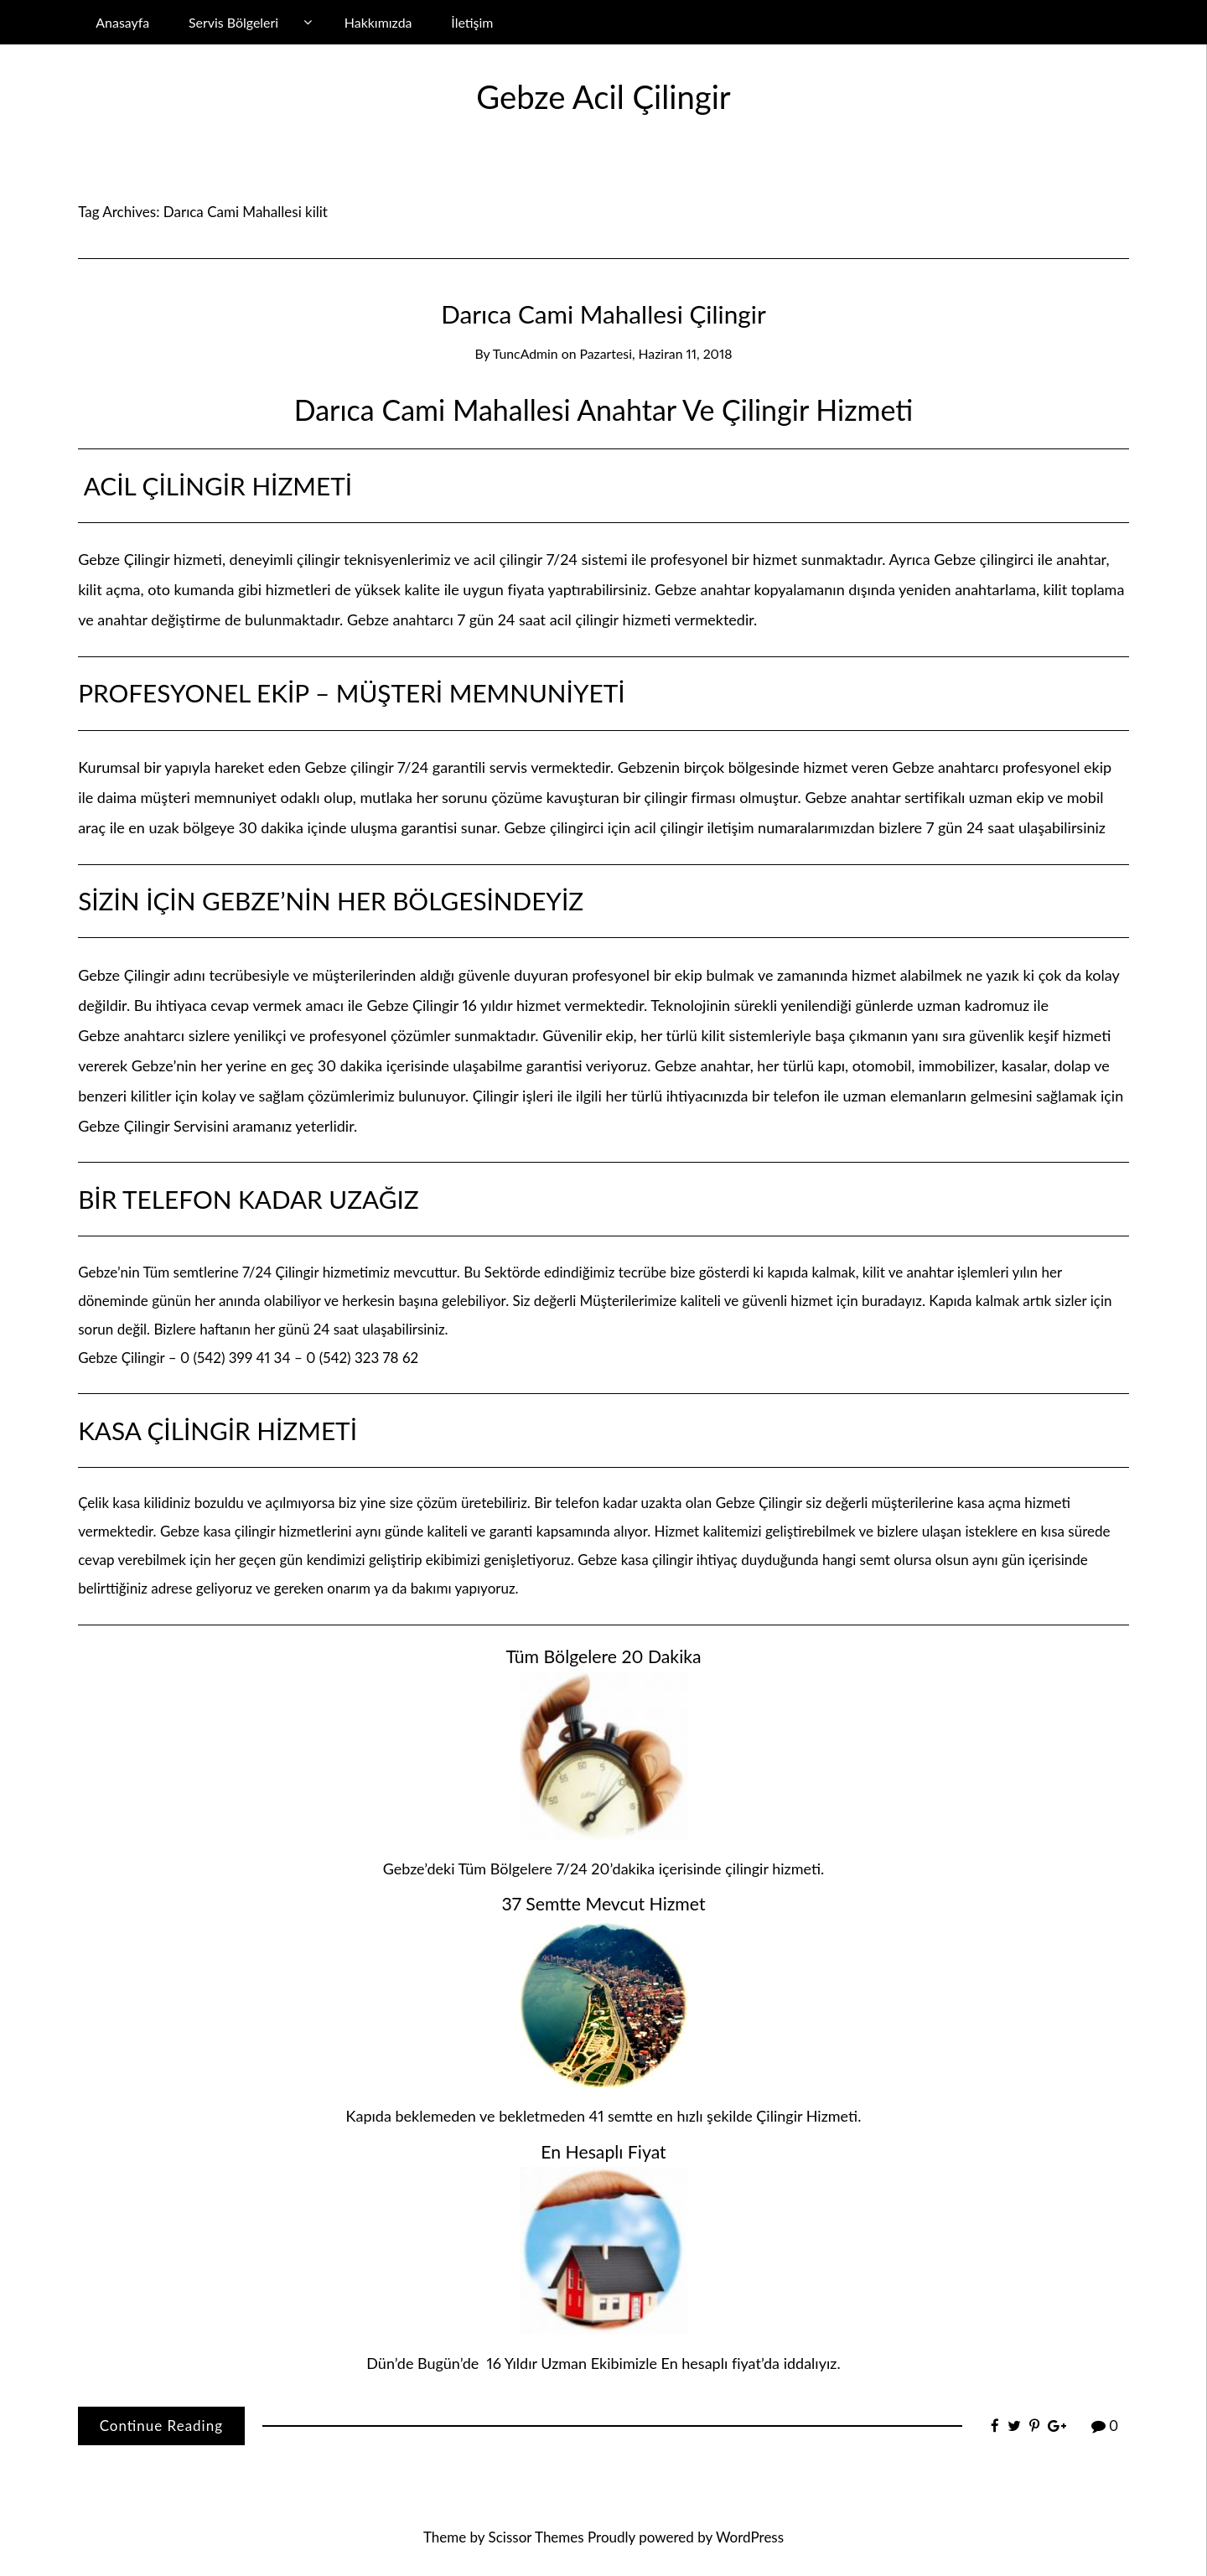 The height and width of the screenshot is (2576, 1207). What do you see at coordinates (233, 22) in the screenshot?
I see `Servis Bölgeleri` at bounding box center [233, 22].